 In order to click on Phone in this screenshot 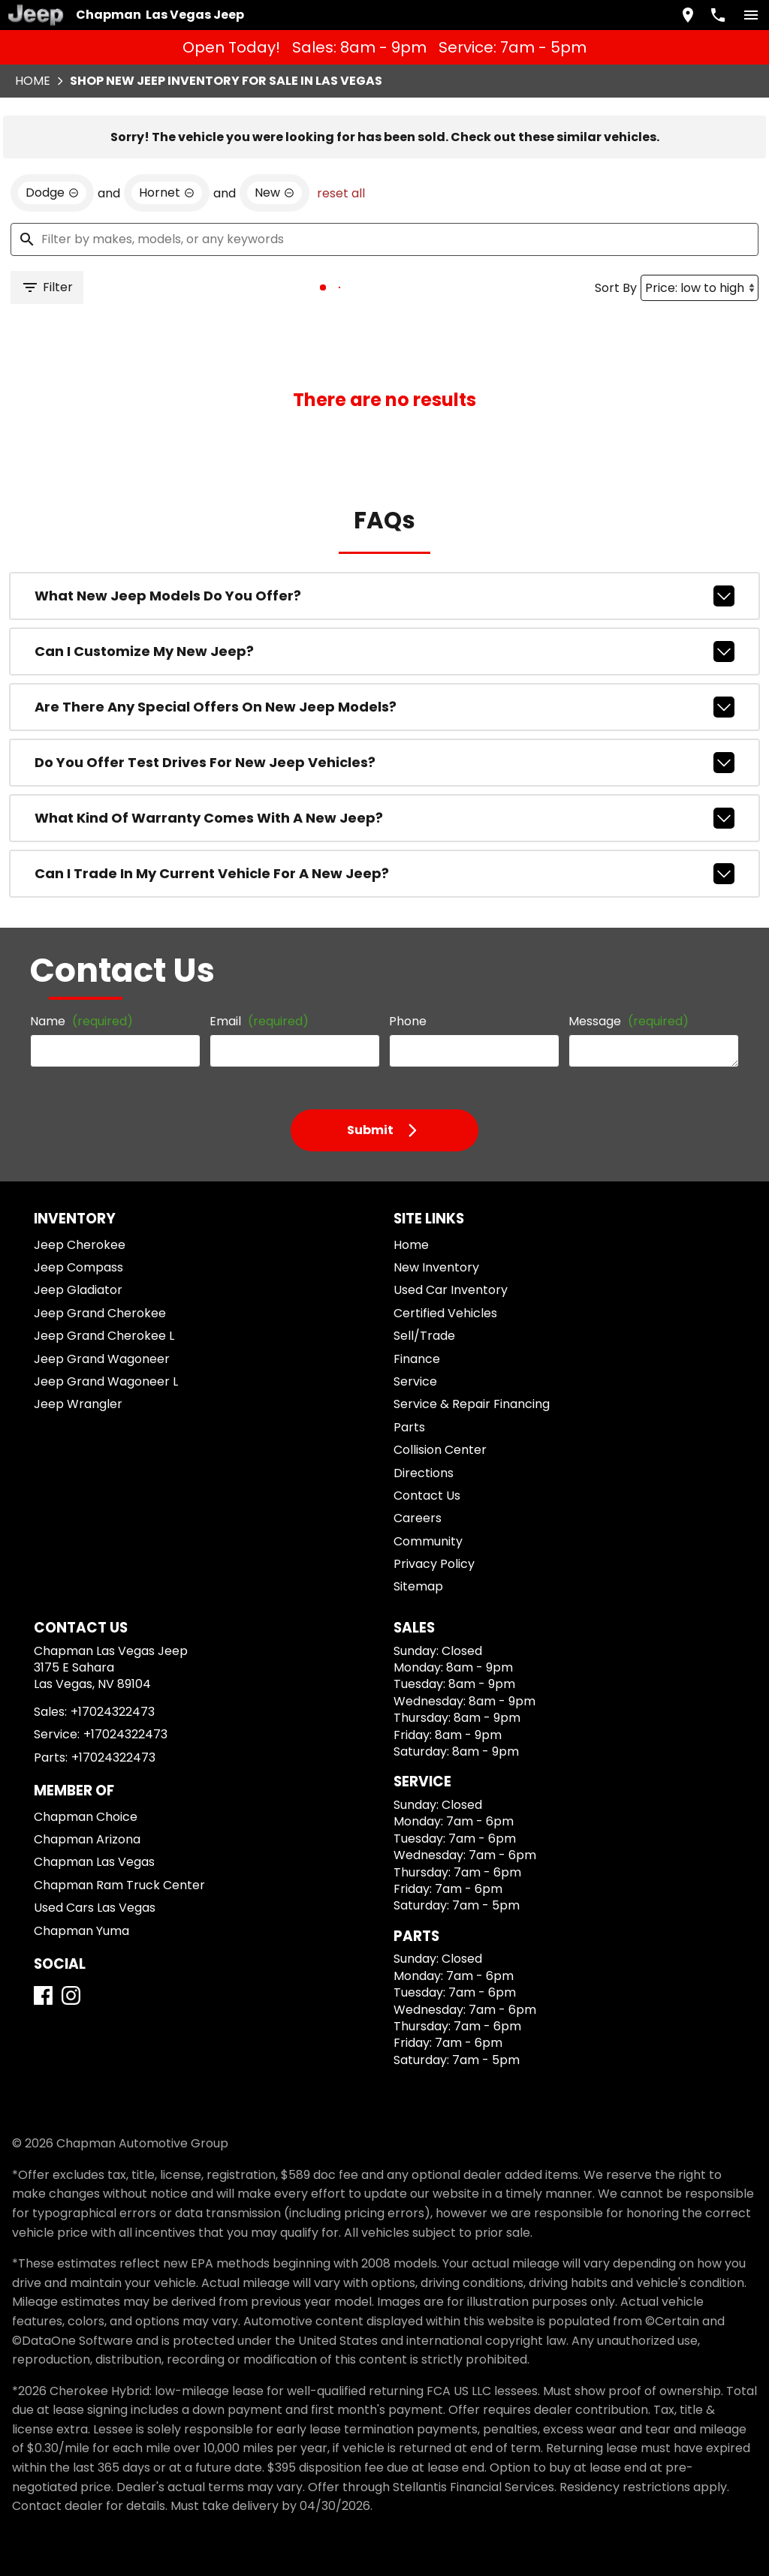, I will do `click(408, 1021)`.